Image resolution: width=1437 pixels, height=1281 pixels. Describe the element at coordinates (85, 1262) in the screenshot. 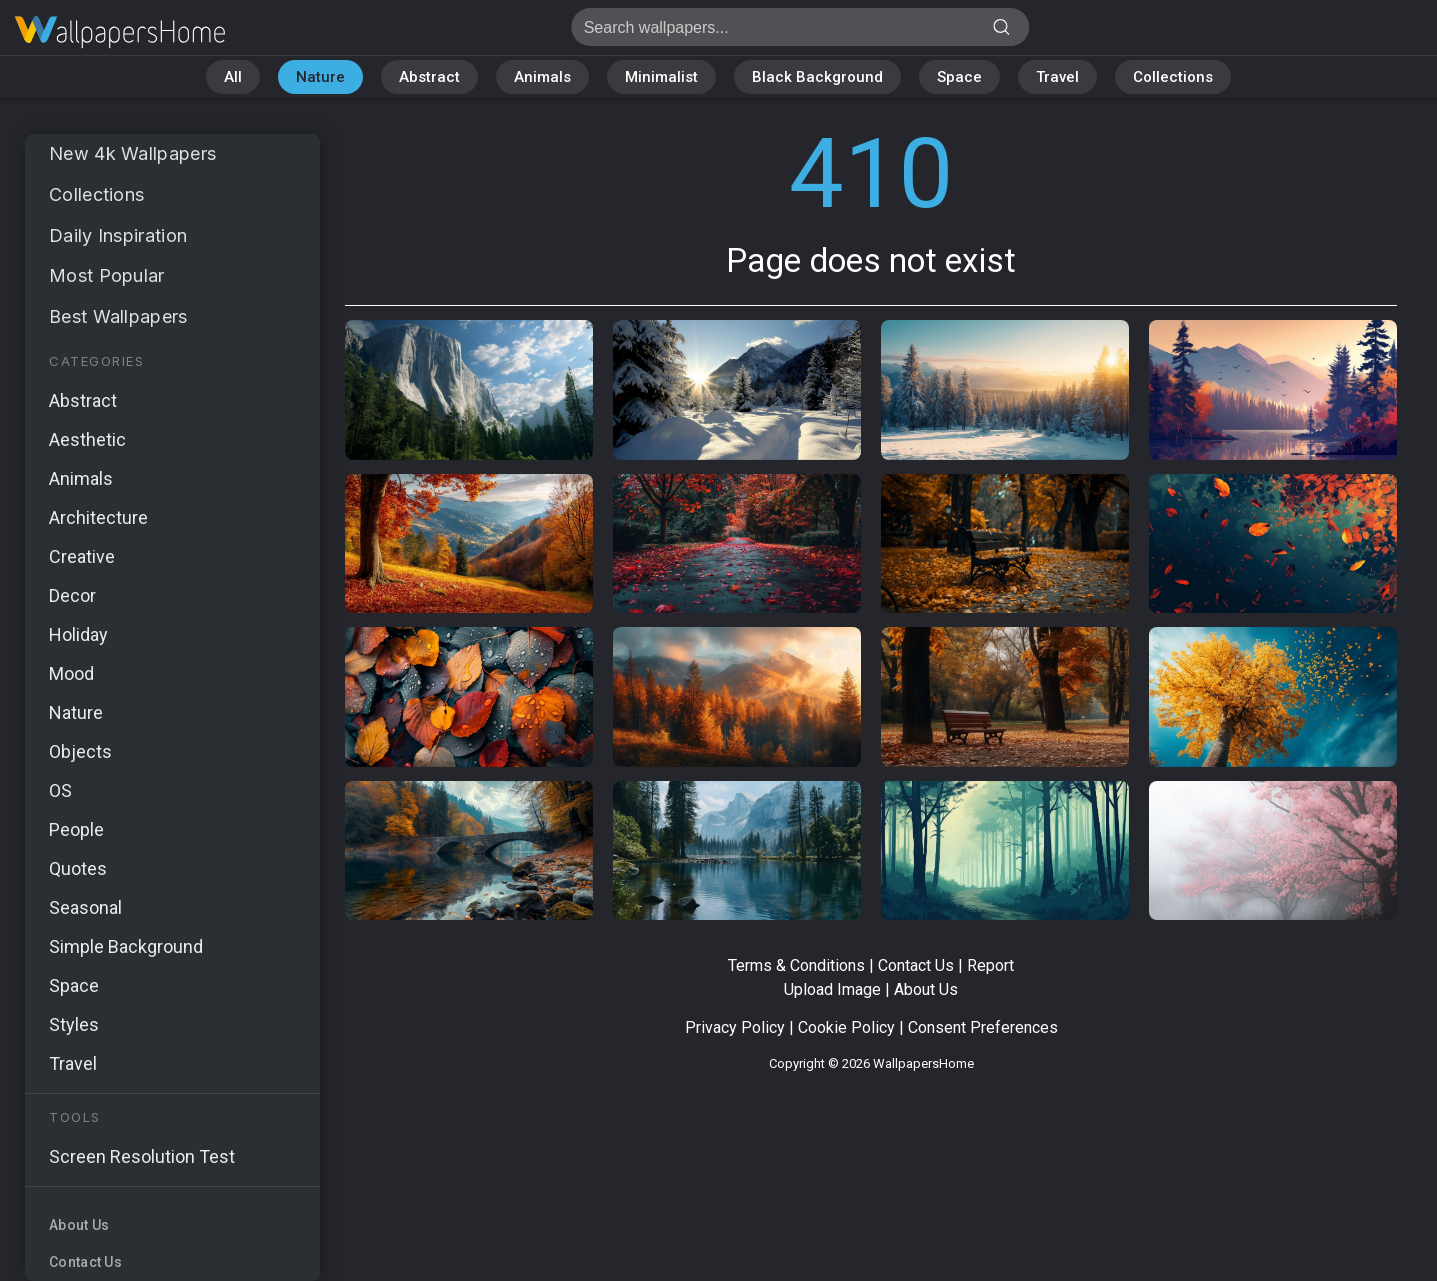

I see `Contact Us` at that location.